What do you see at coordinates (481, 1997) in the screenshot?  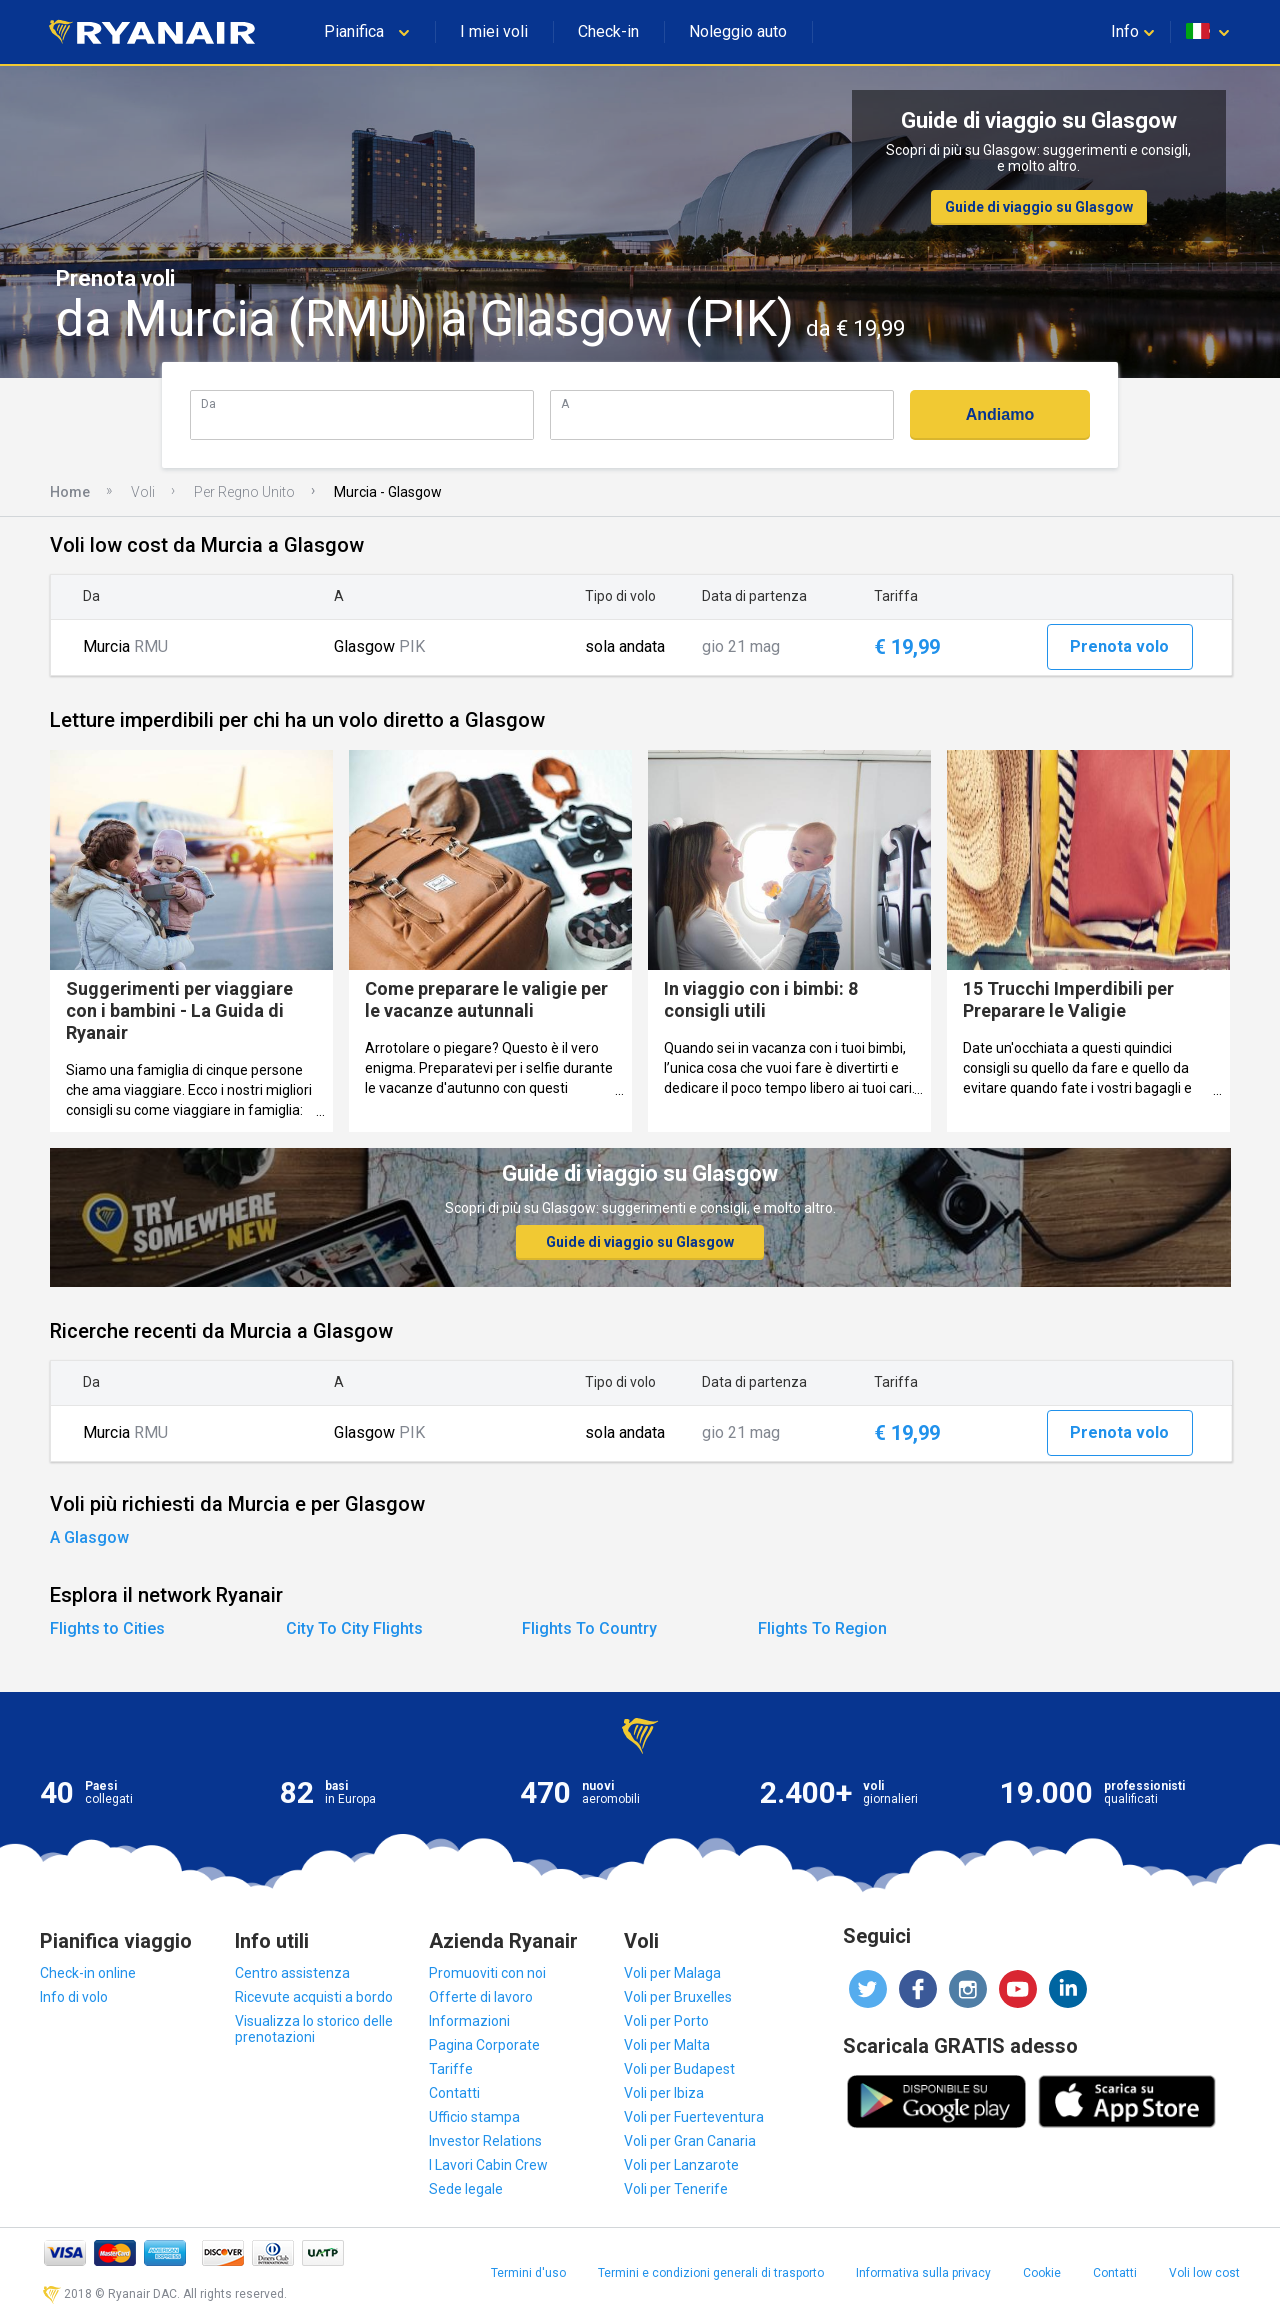 I see `Offerte di lavoro` at bounding box center [481, 1997].